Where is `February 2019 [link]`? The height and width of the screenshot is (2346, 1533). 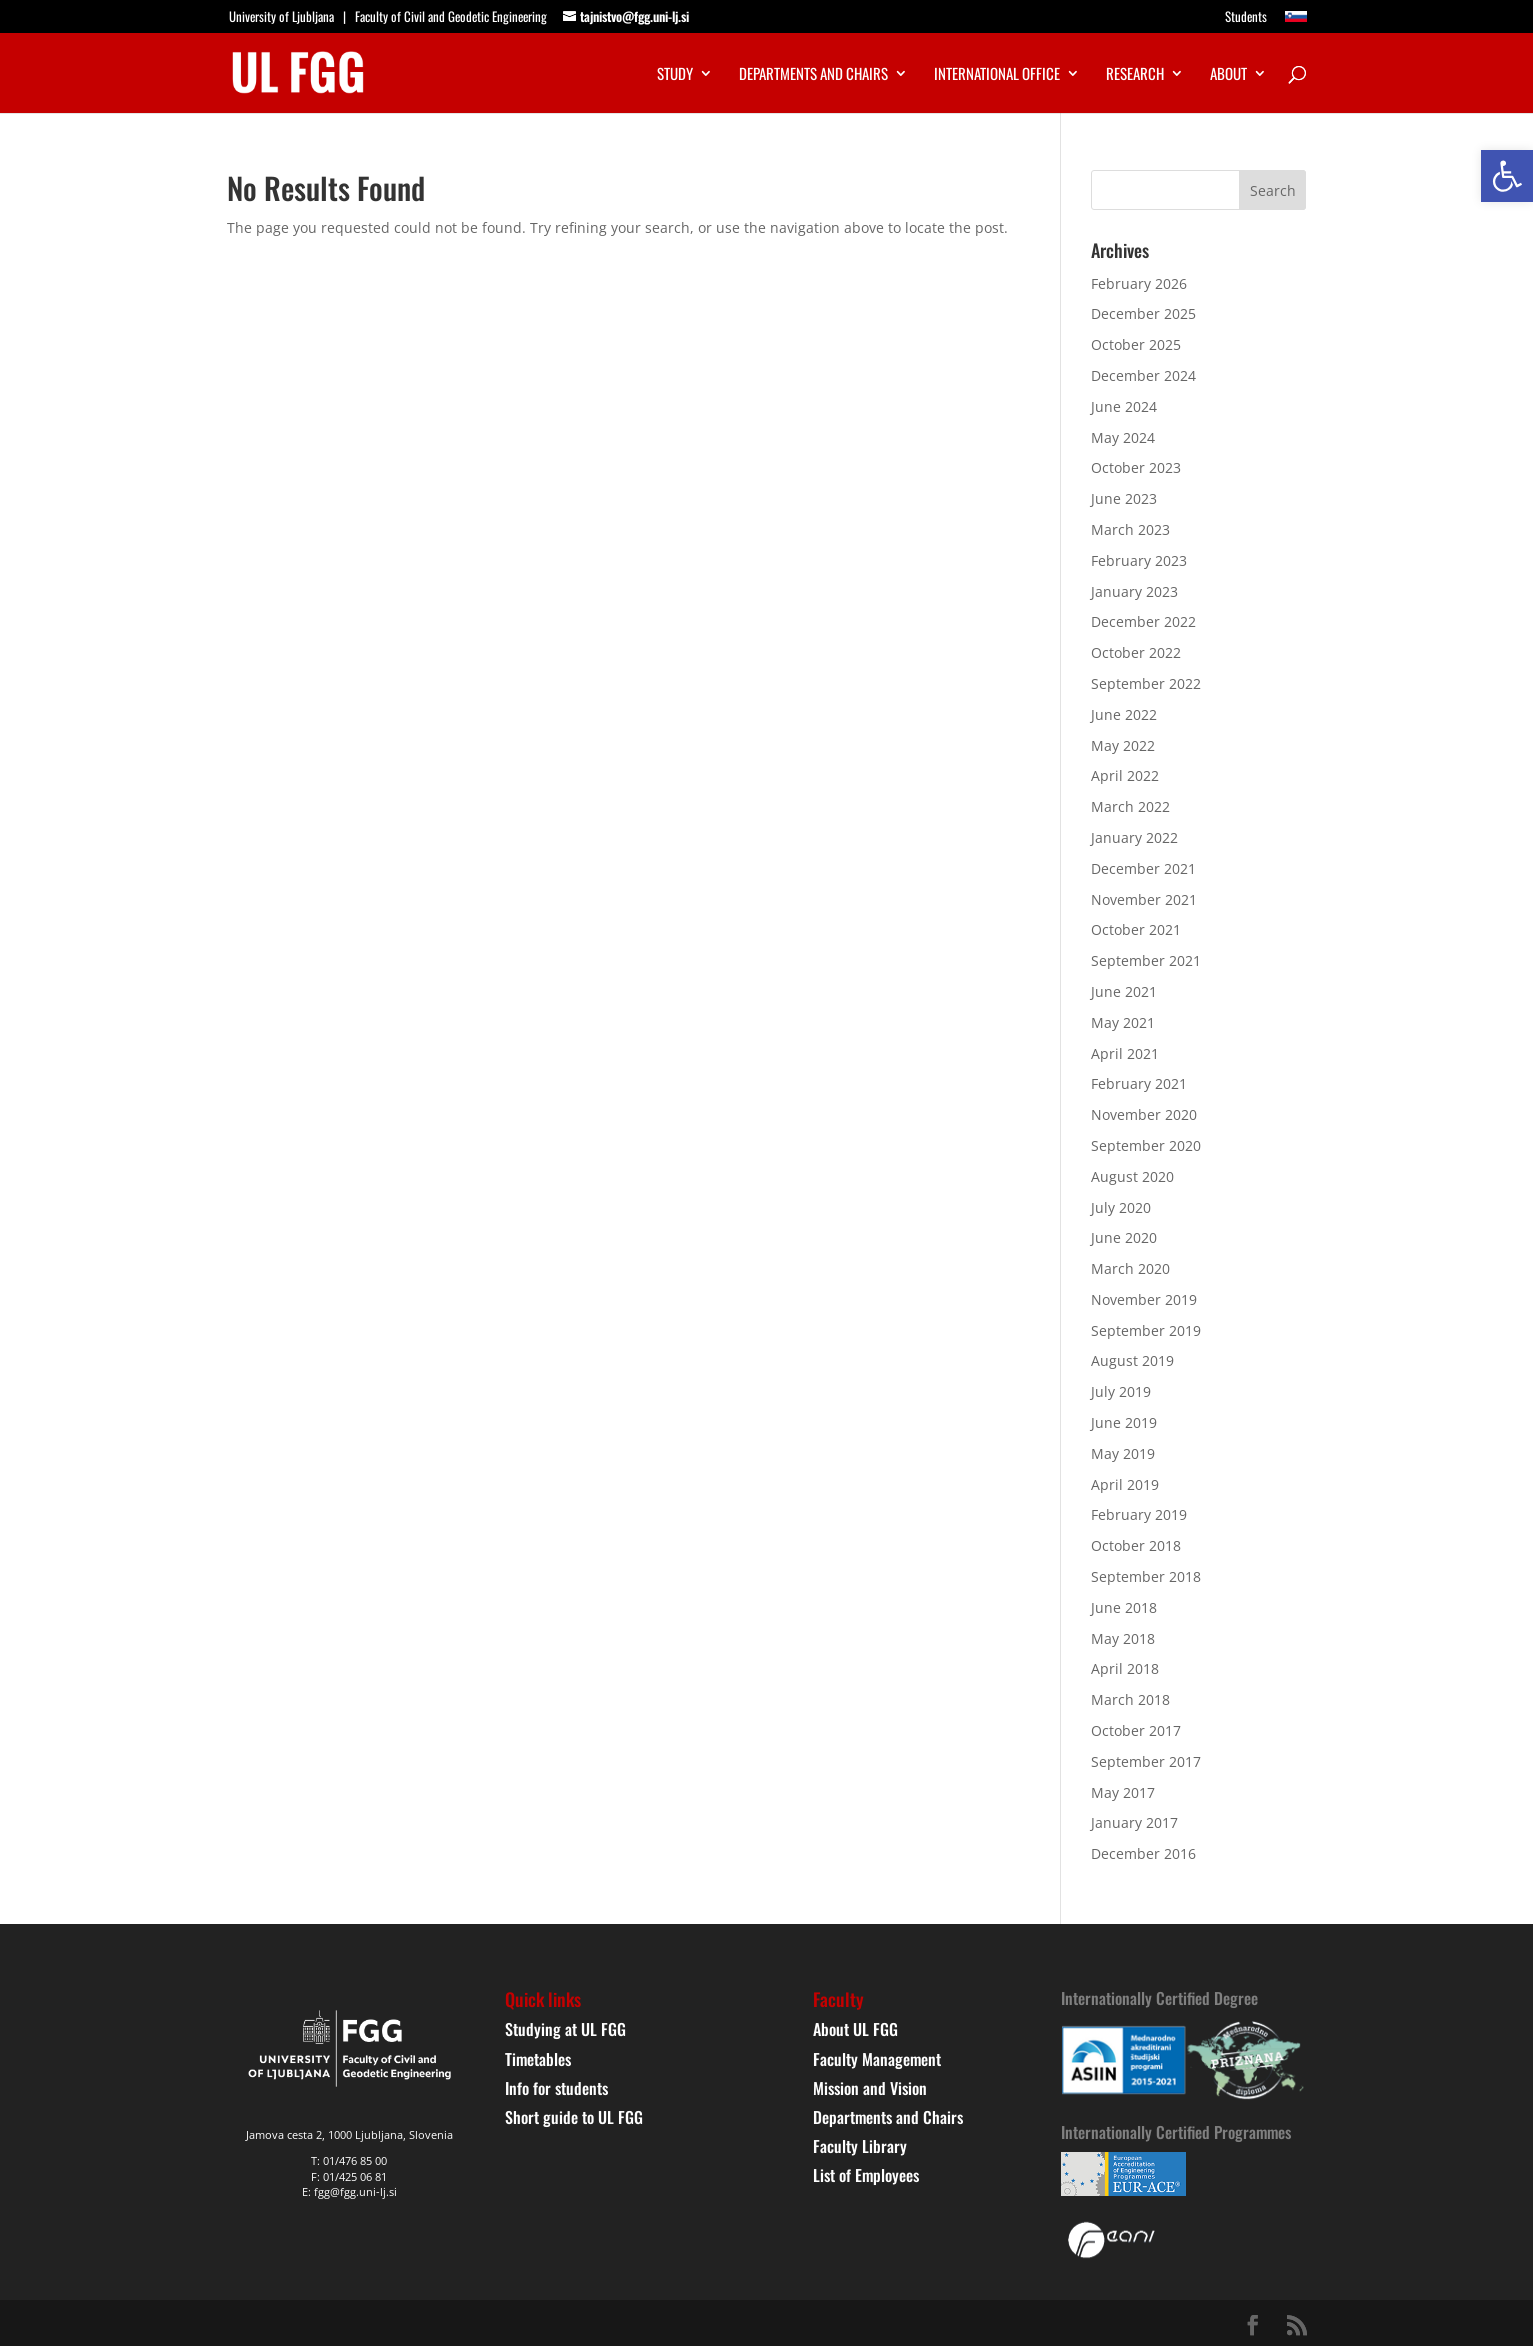 February 2019 [link] is located at coordinates (1139, 1514).